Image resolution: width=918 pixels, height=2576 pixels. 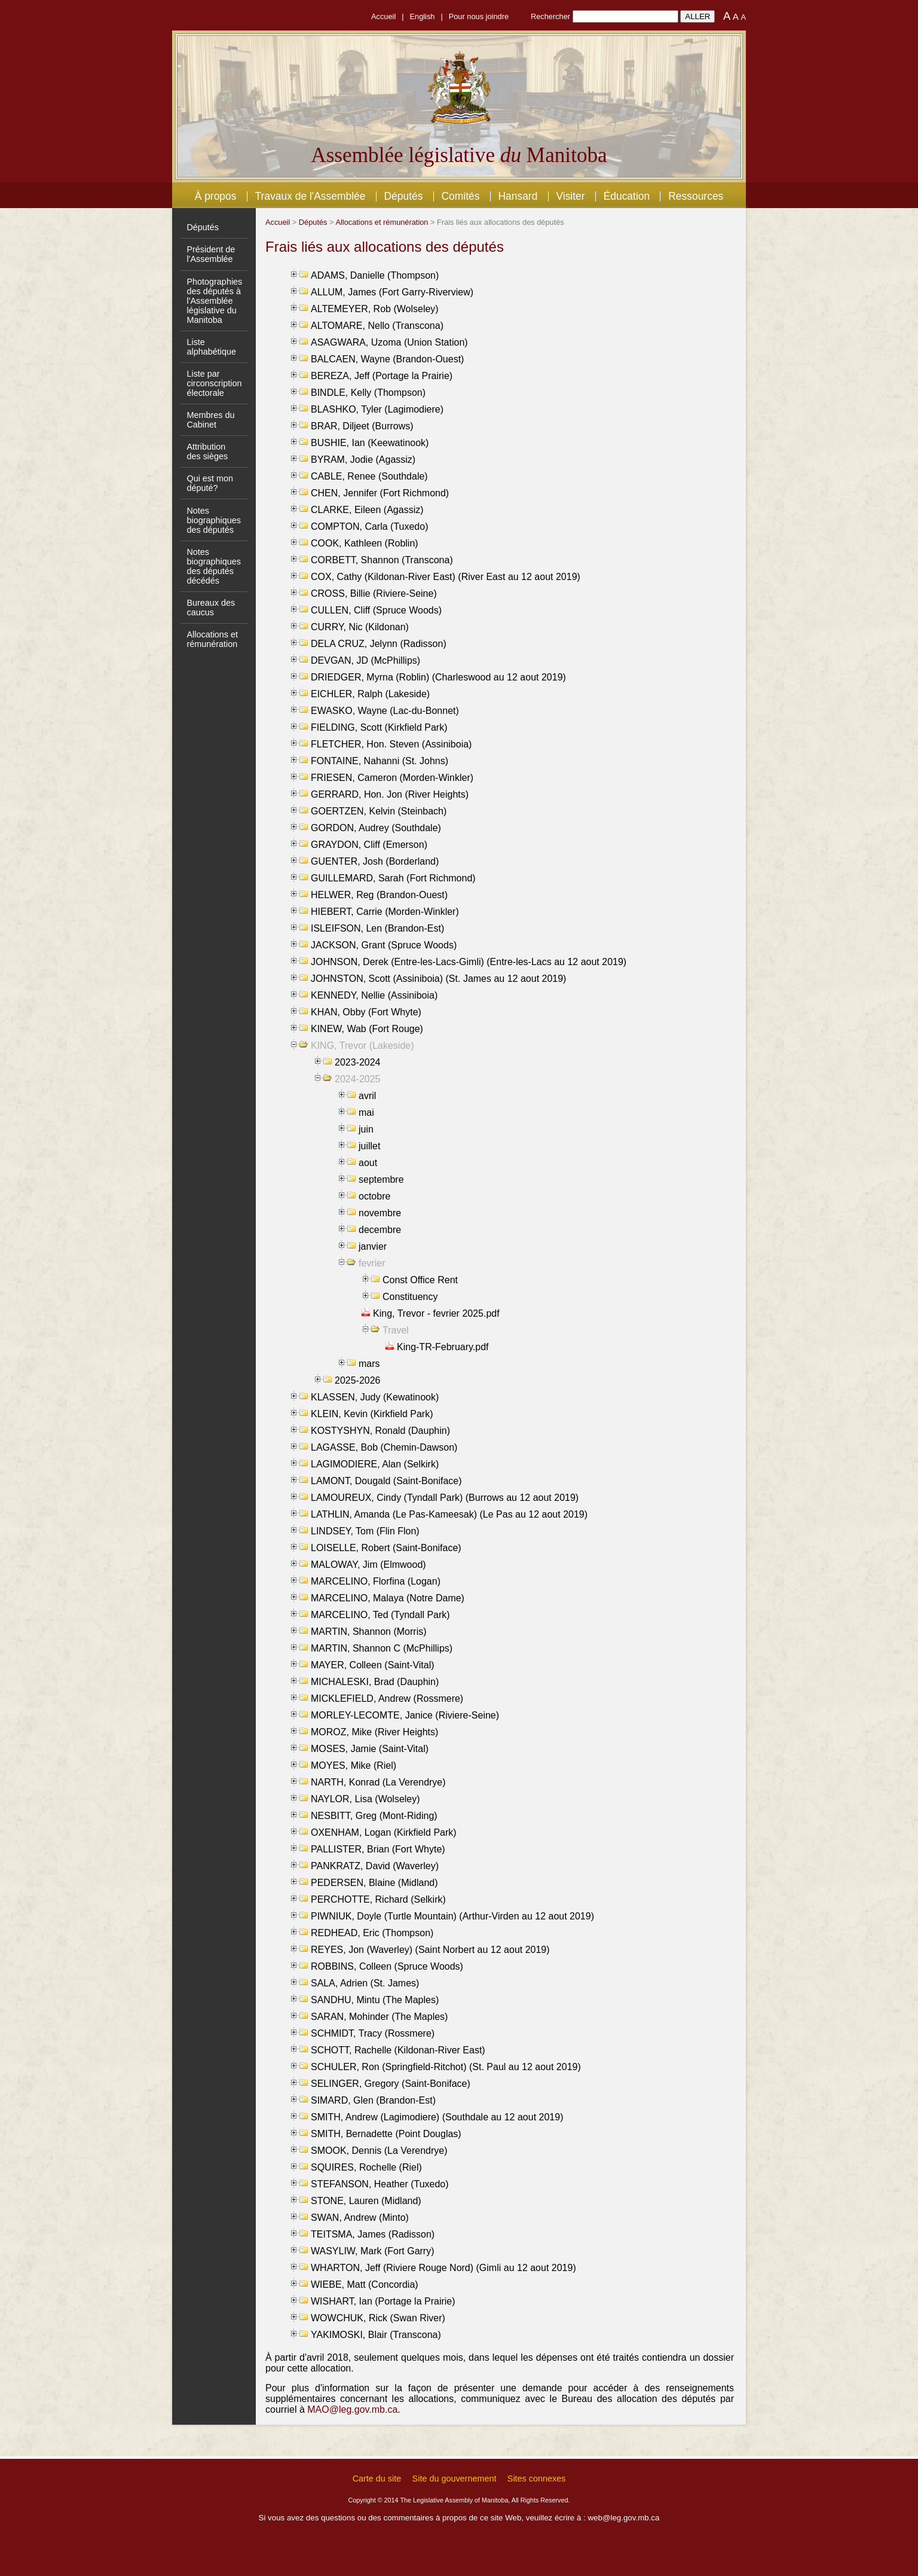 I want to click on KINEW, Wab (Fort Rouge), so click(x=367, y=1029).